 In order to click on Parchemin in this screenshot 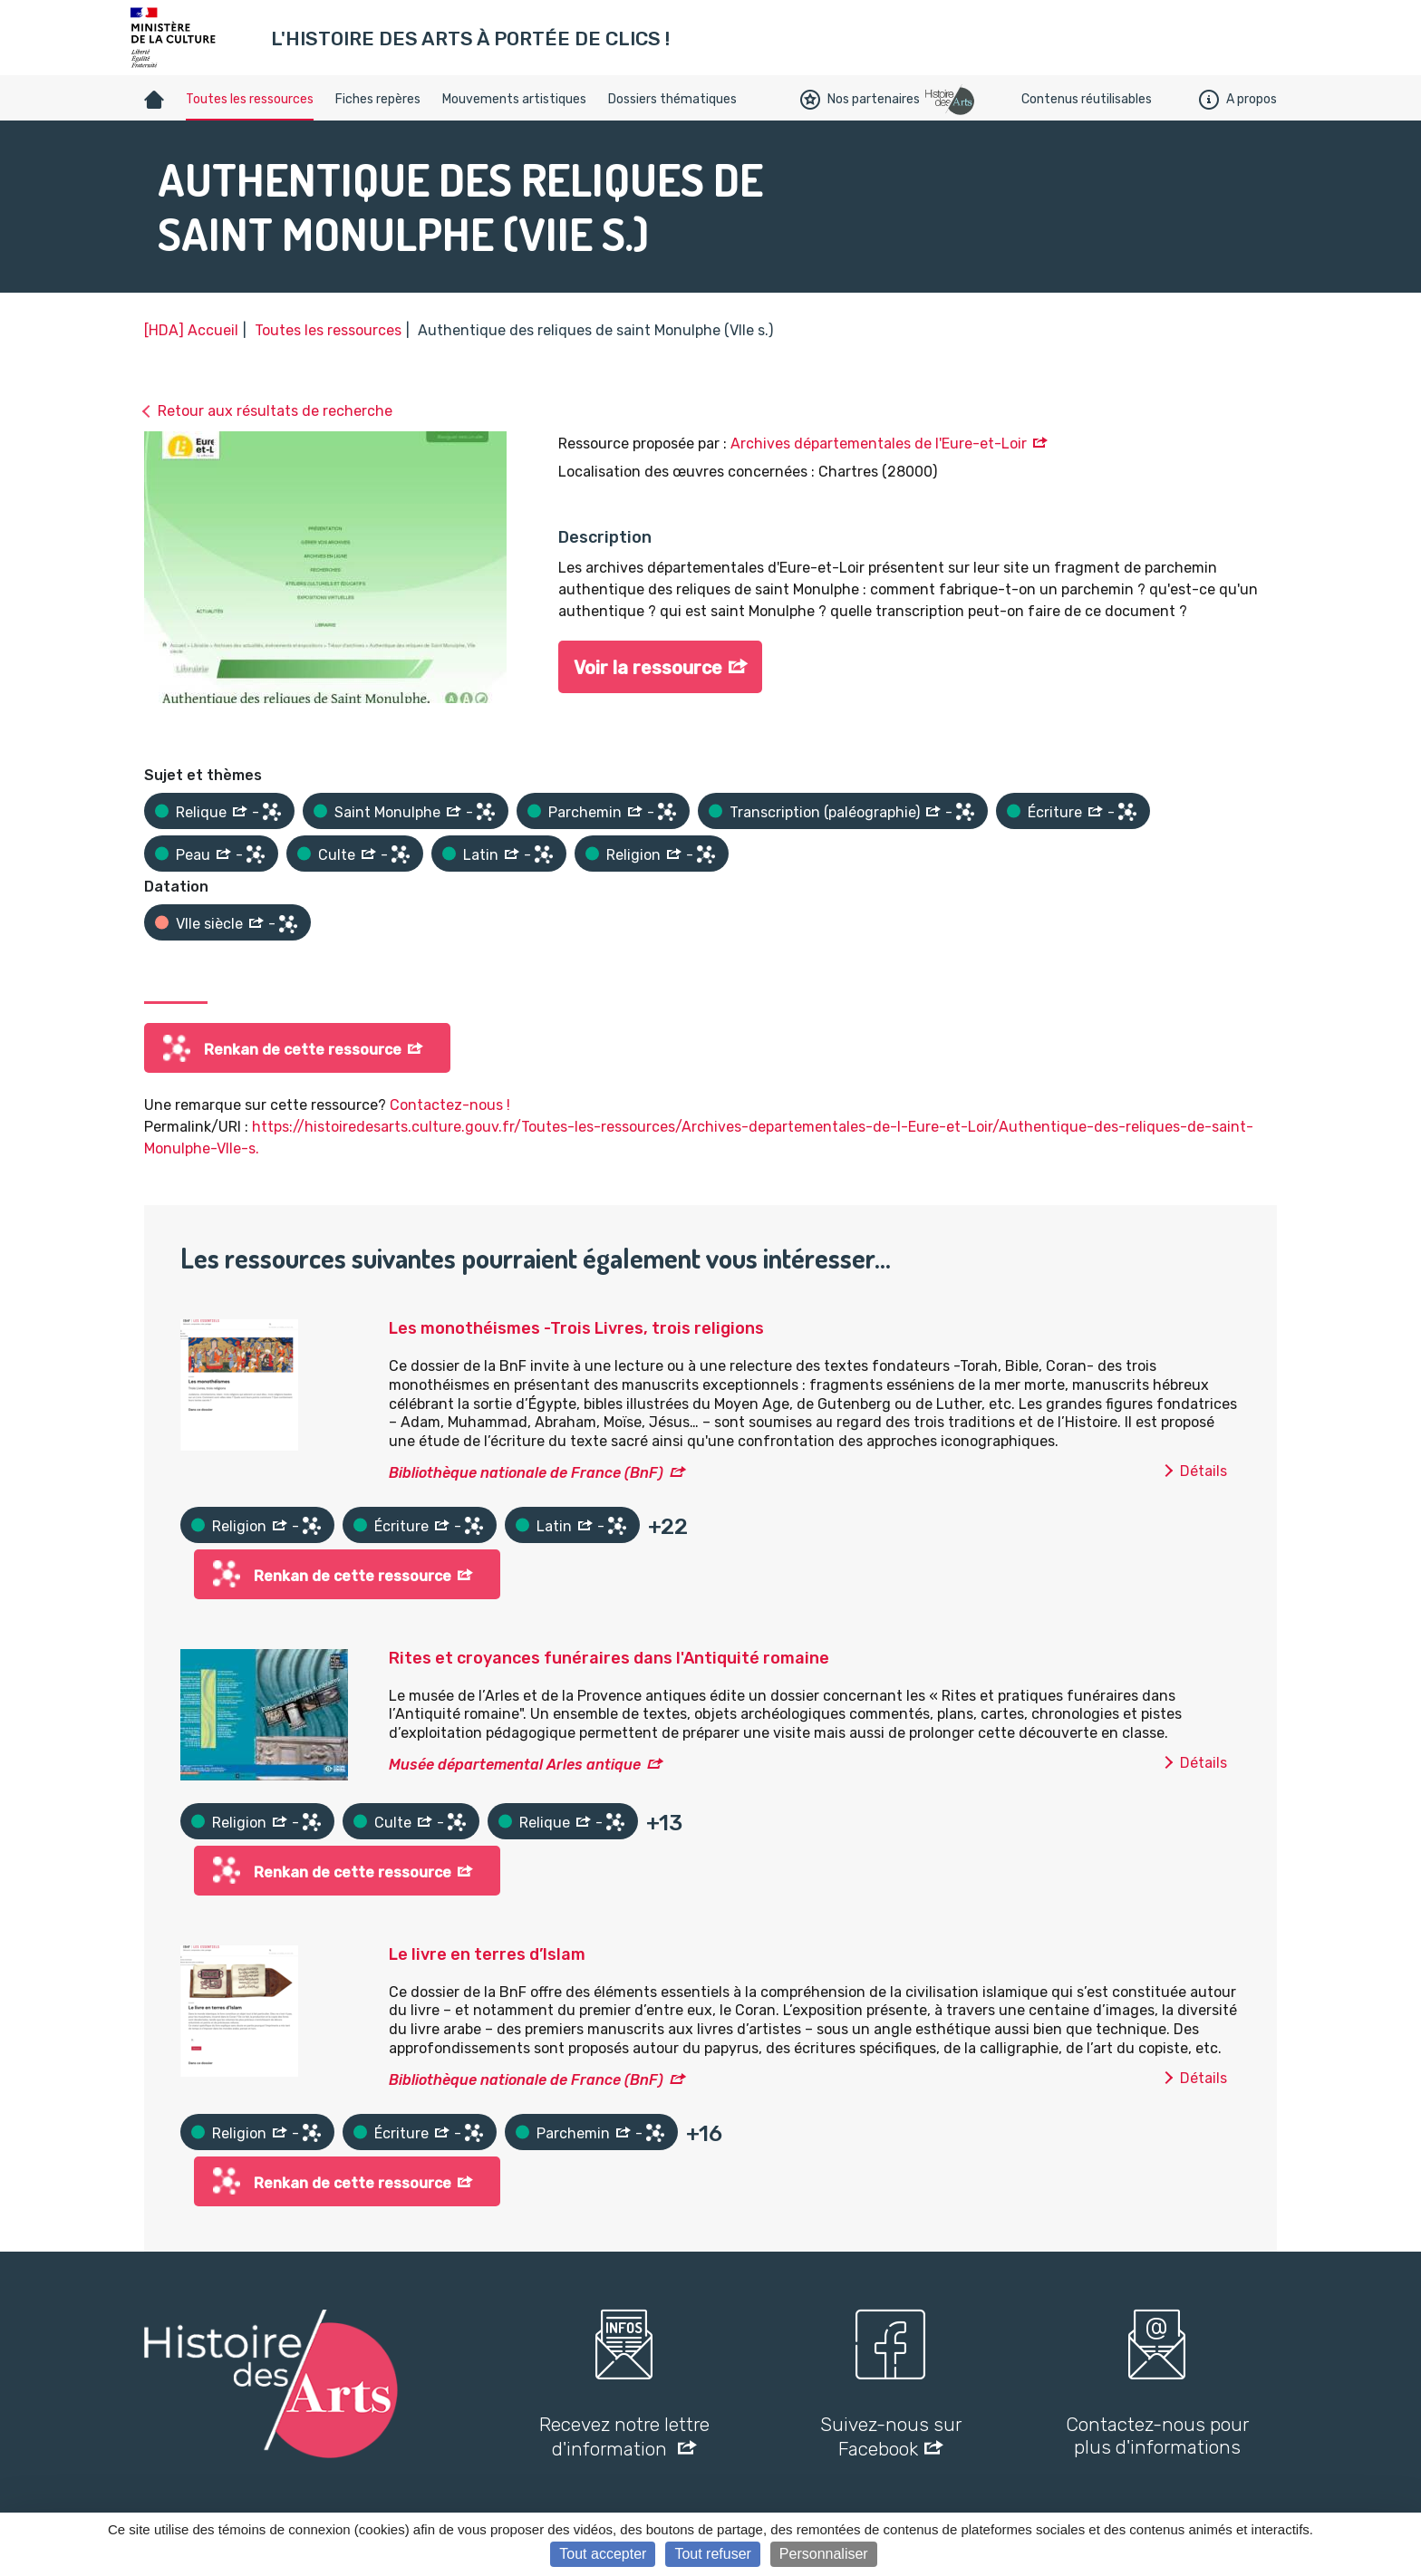, I will do `click(585, 812)`.